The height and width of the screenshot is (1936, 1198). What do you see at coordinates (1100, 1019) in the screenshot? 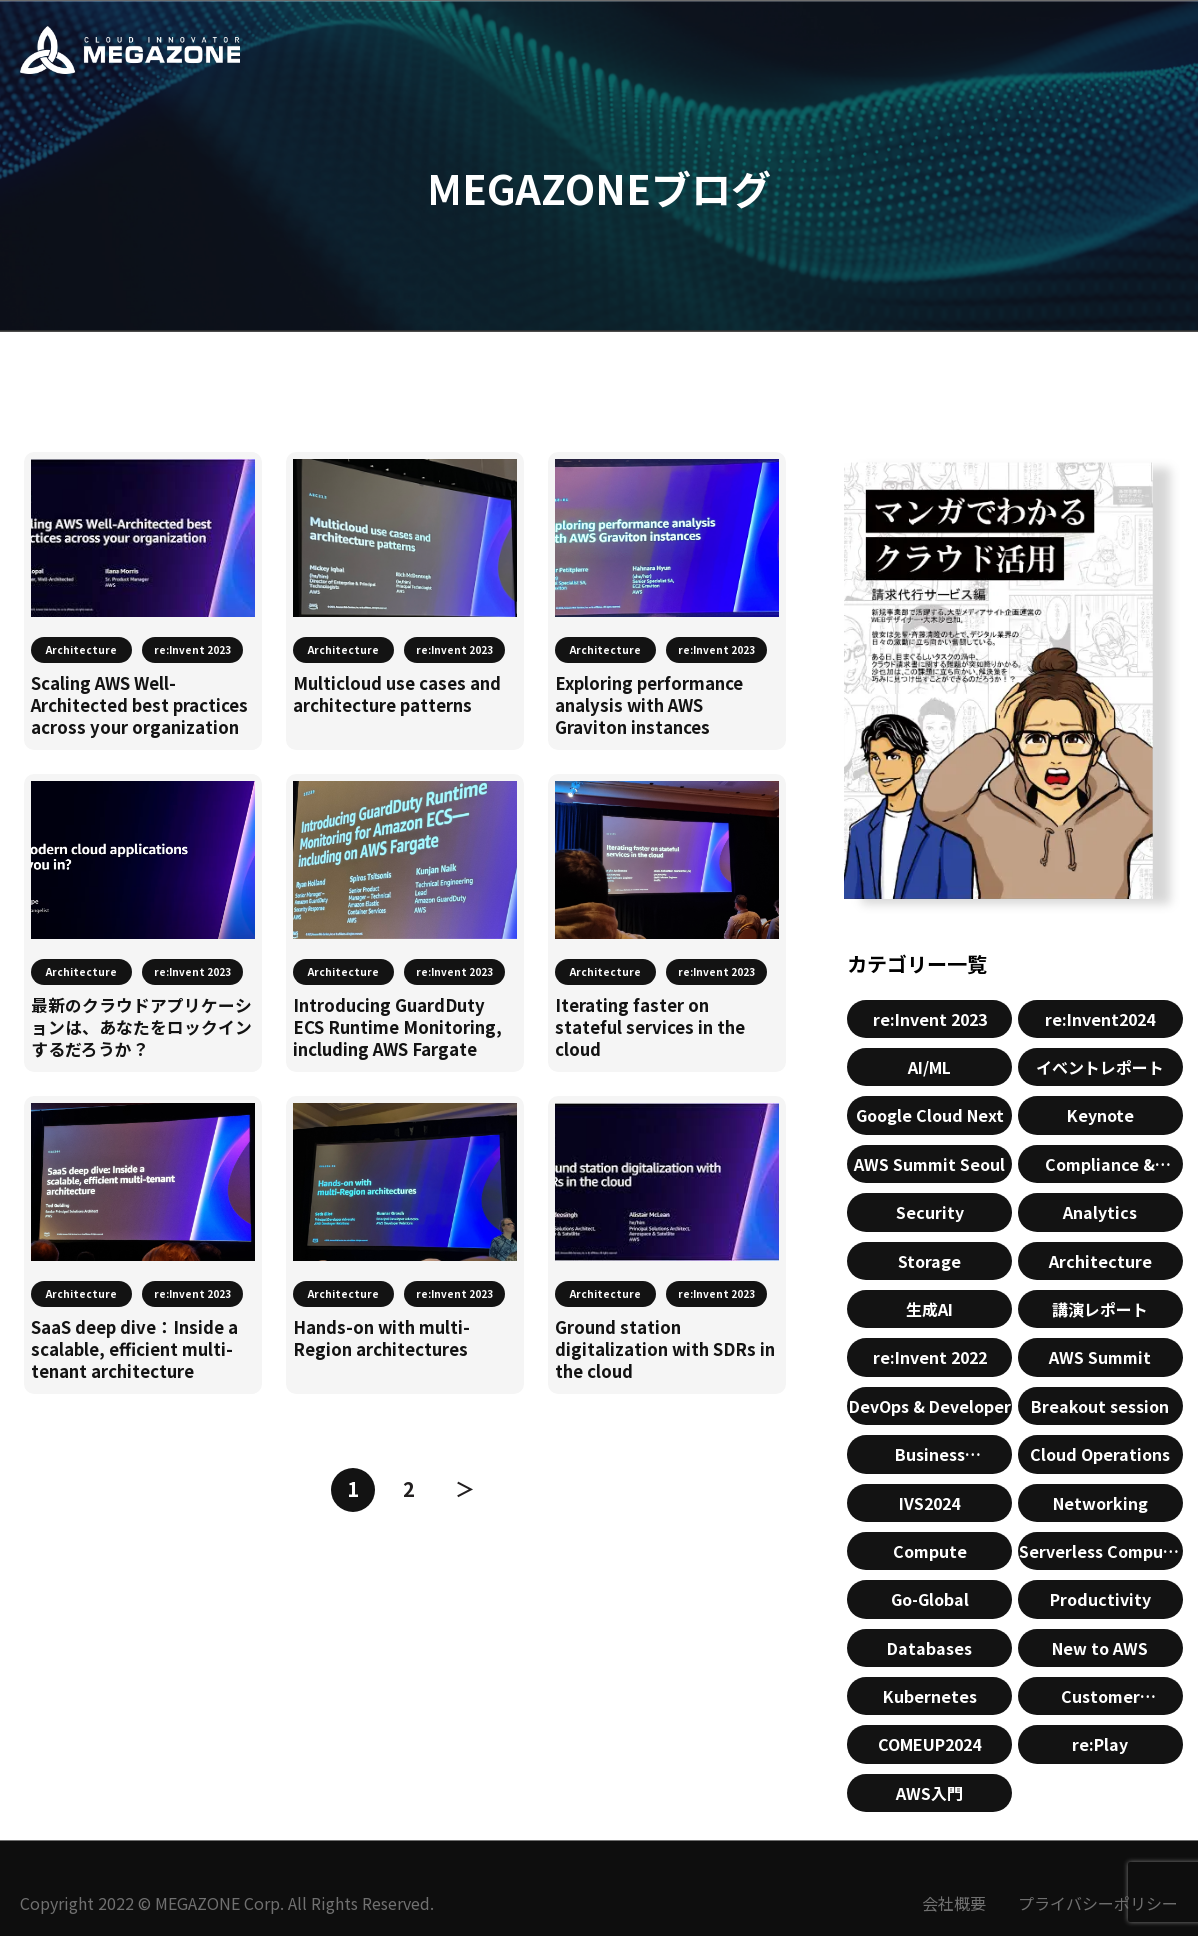
I see `re:Invent2024` at bounding box center [1100, 1019].